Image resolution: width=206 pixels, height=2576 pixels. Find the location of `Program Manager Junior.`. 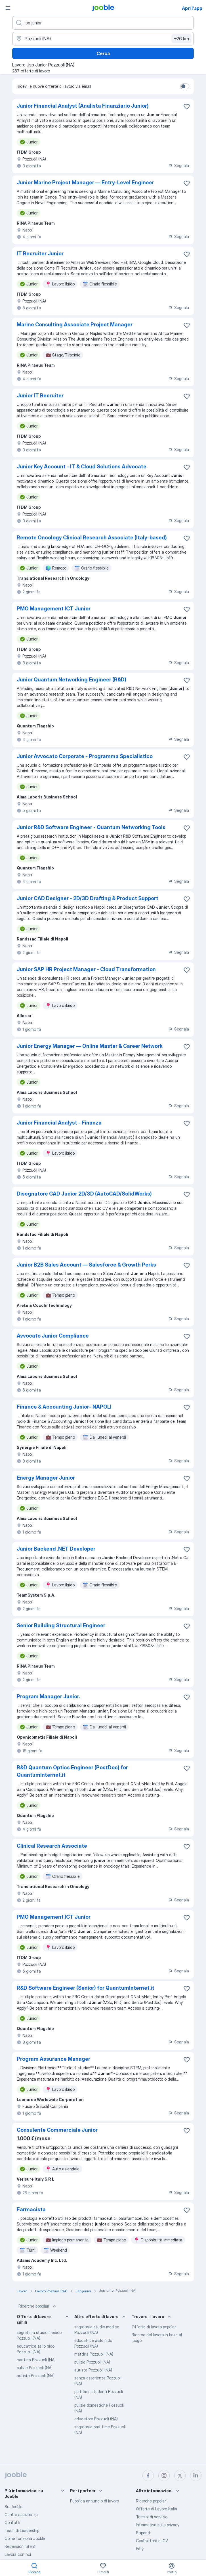

Program Manager Junior. is located at coordinates (48, 1696).